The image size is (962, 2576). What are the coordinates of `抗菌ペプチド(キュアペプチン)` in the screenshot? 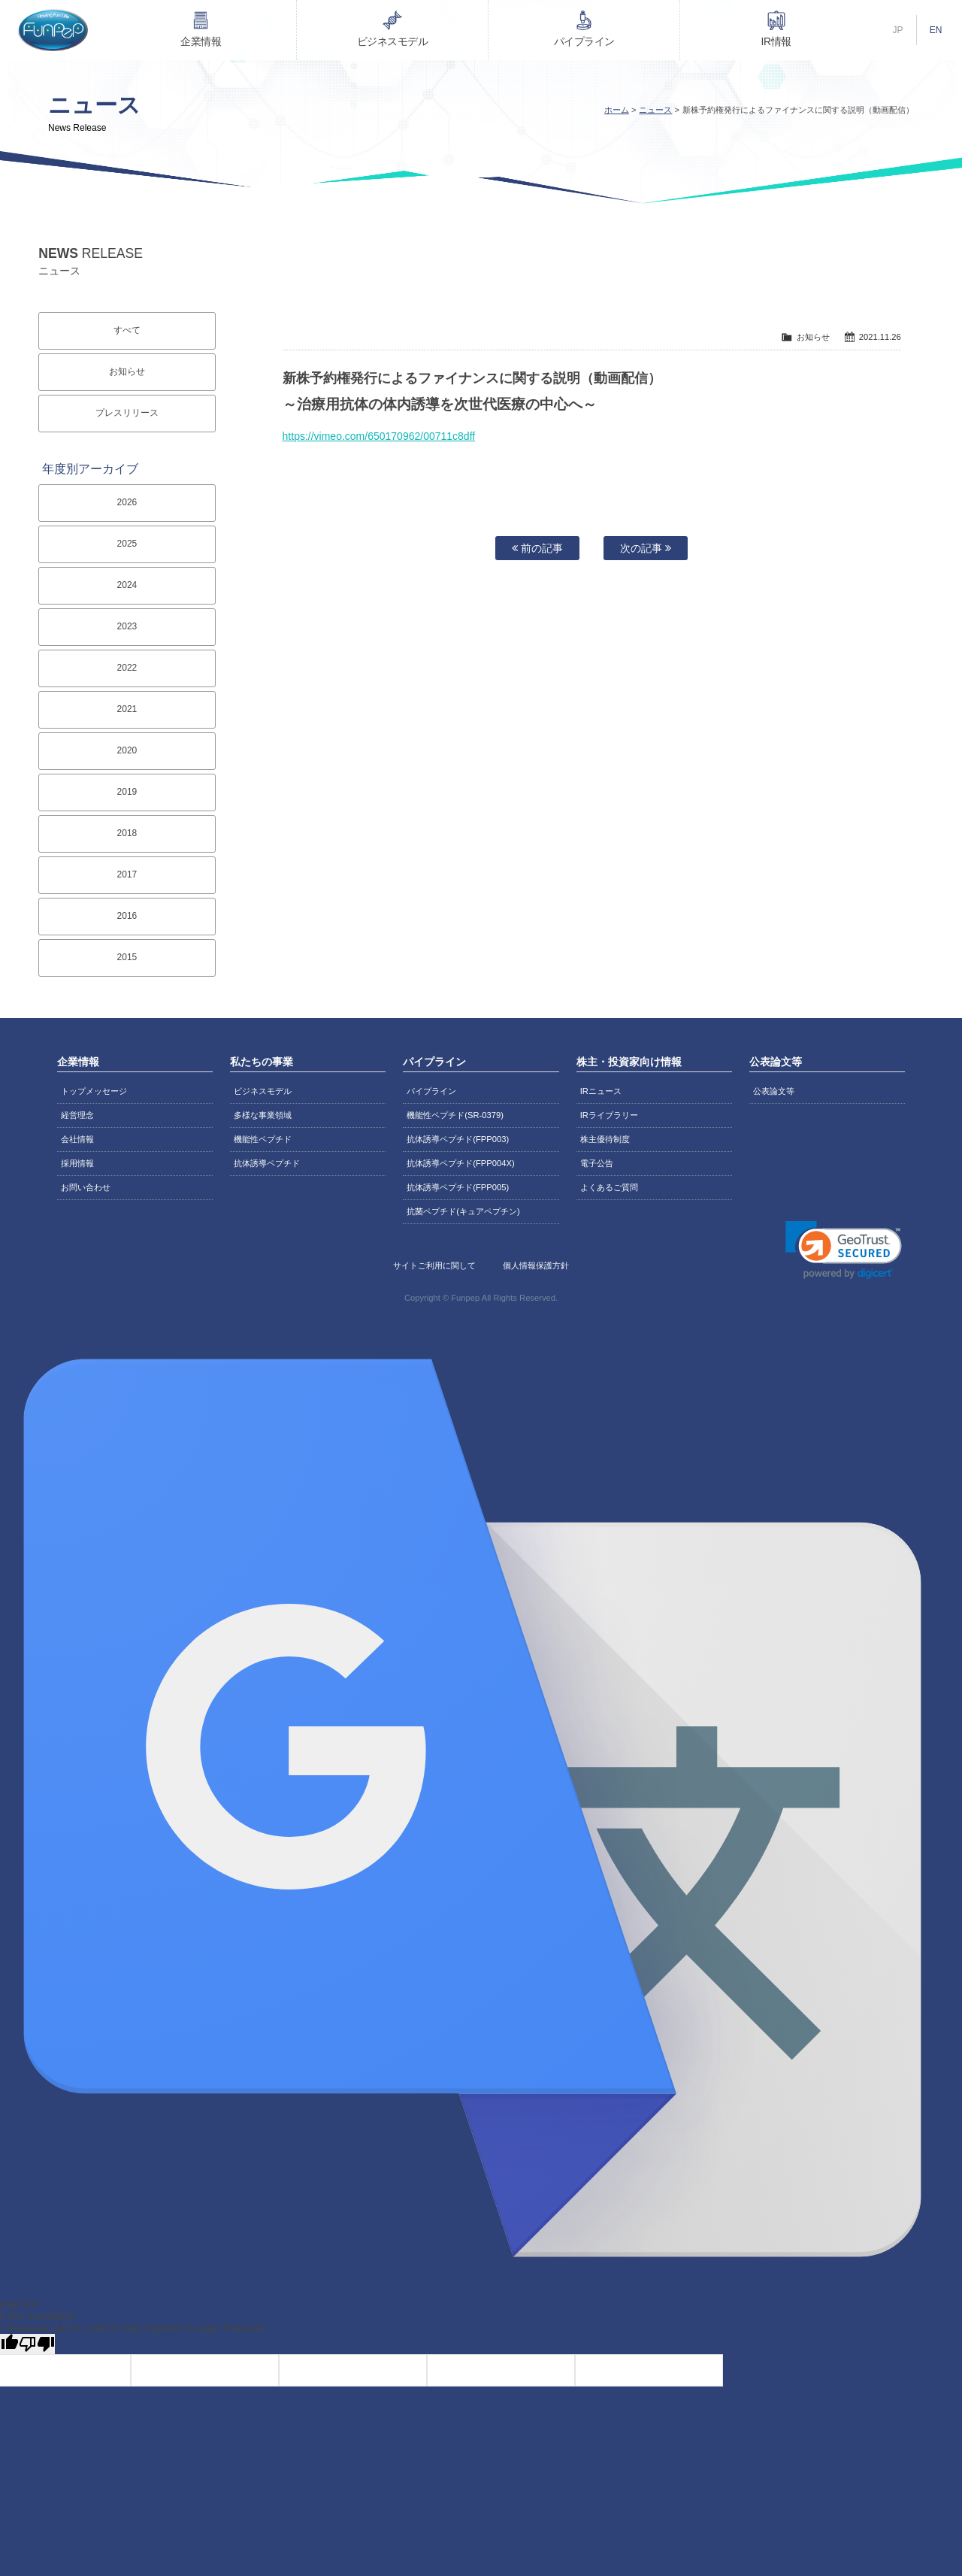 It's located at (463, 1211).